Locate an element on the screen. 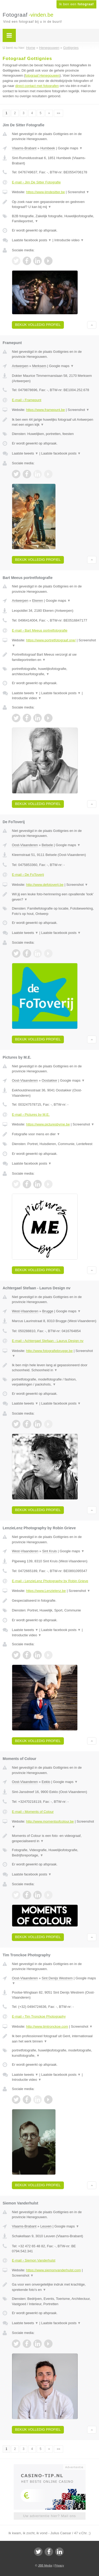 This screenshot has height=2576, width=99. direct contact met fotografen is located at coordinates (37, 86).